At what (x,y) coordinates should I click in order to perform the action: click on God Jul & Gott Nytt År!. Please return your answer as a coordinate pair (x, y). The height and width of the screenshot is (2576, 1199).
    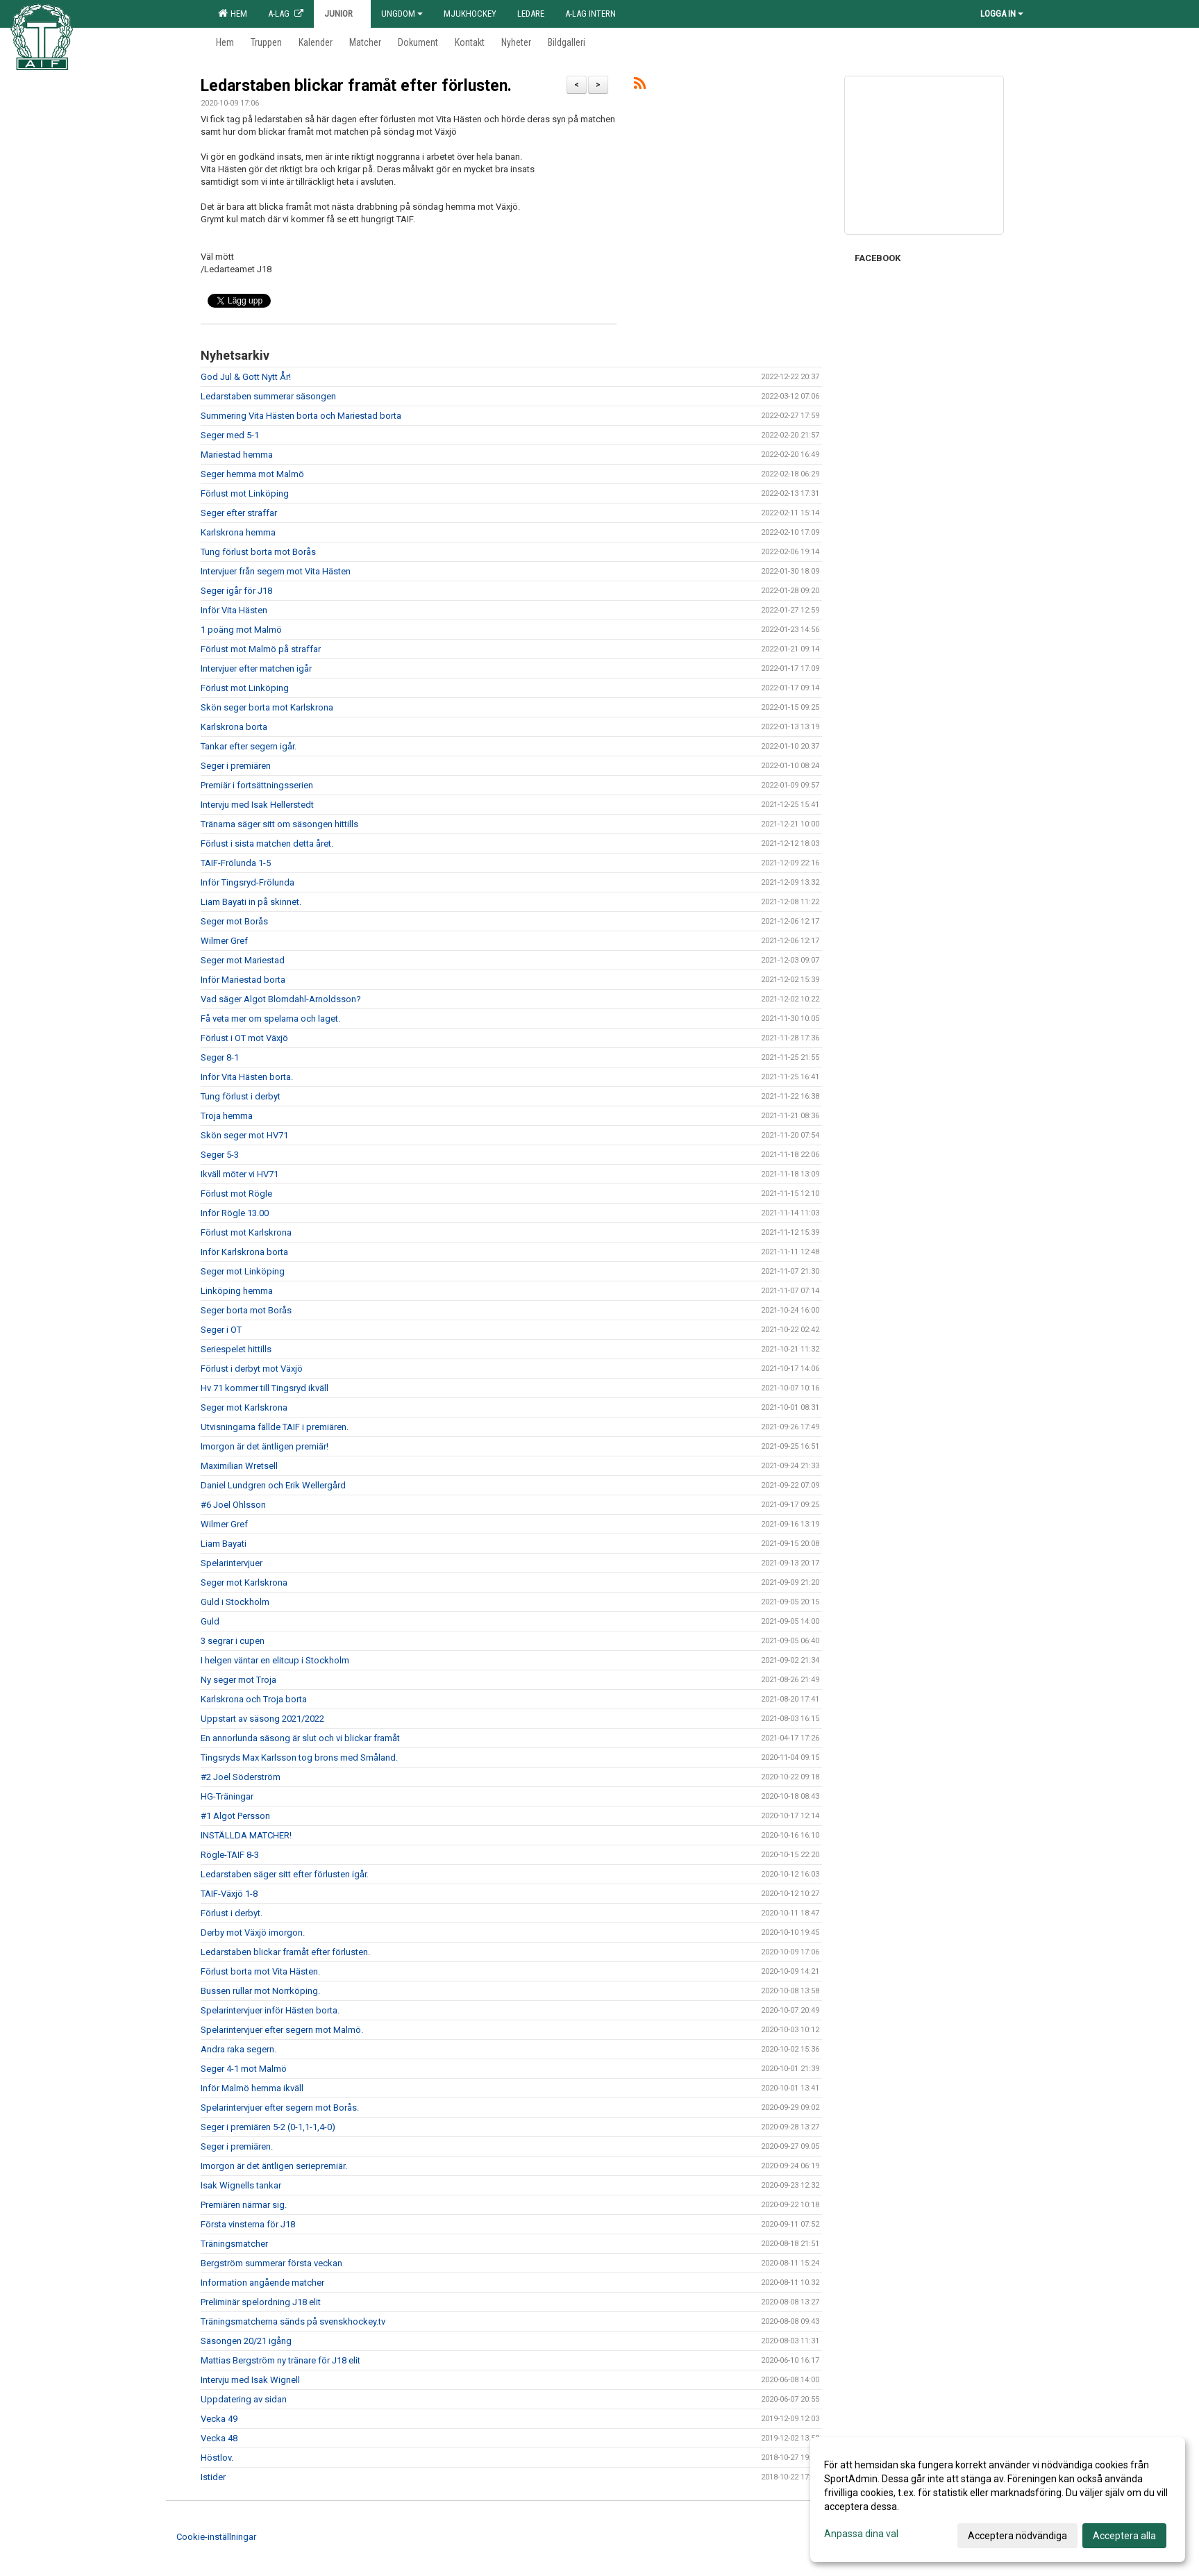
    Looking at the image, I should click on (246, 377).